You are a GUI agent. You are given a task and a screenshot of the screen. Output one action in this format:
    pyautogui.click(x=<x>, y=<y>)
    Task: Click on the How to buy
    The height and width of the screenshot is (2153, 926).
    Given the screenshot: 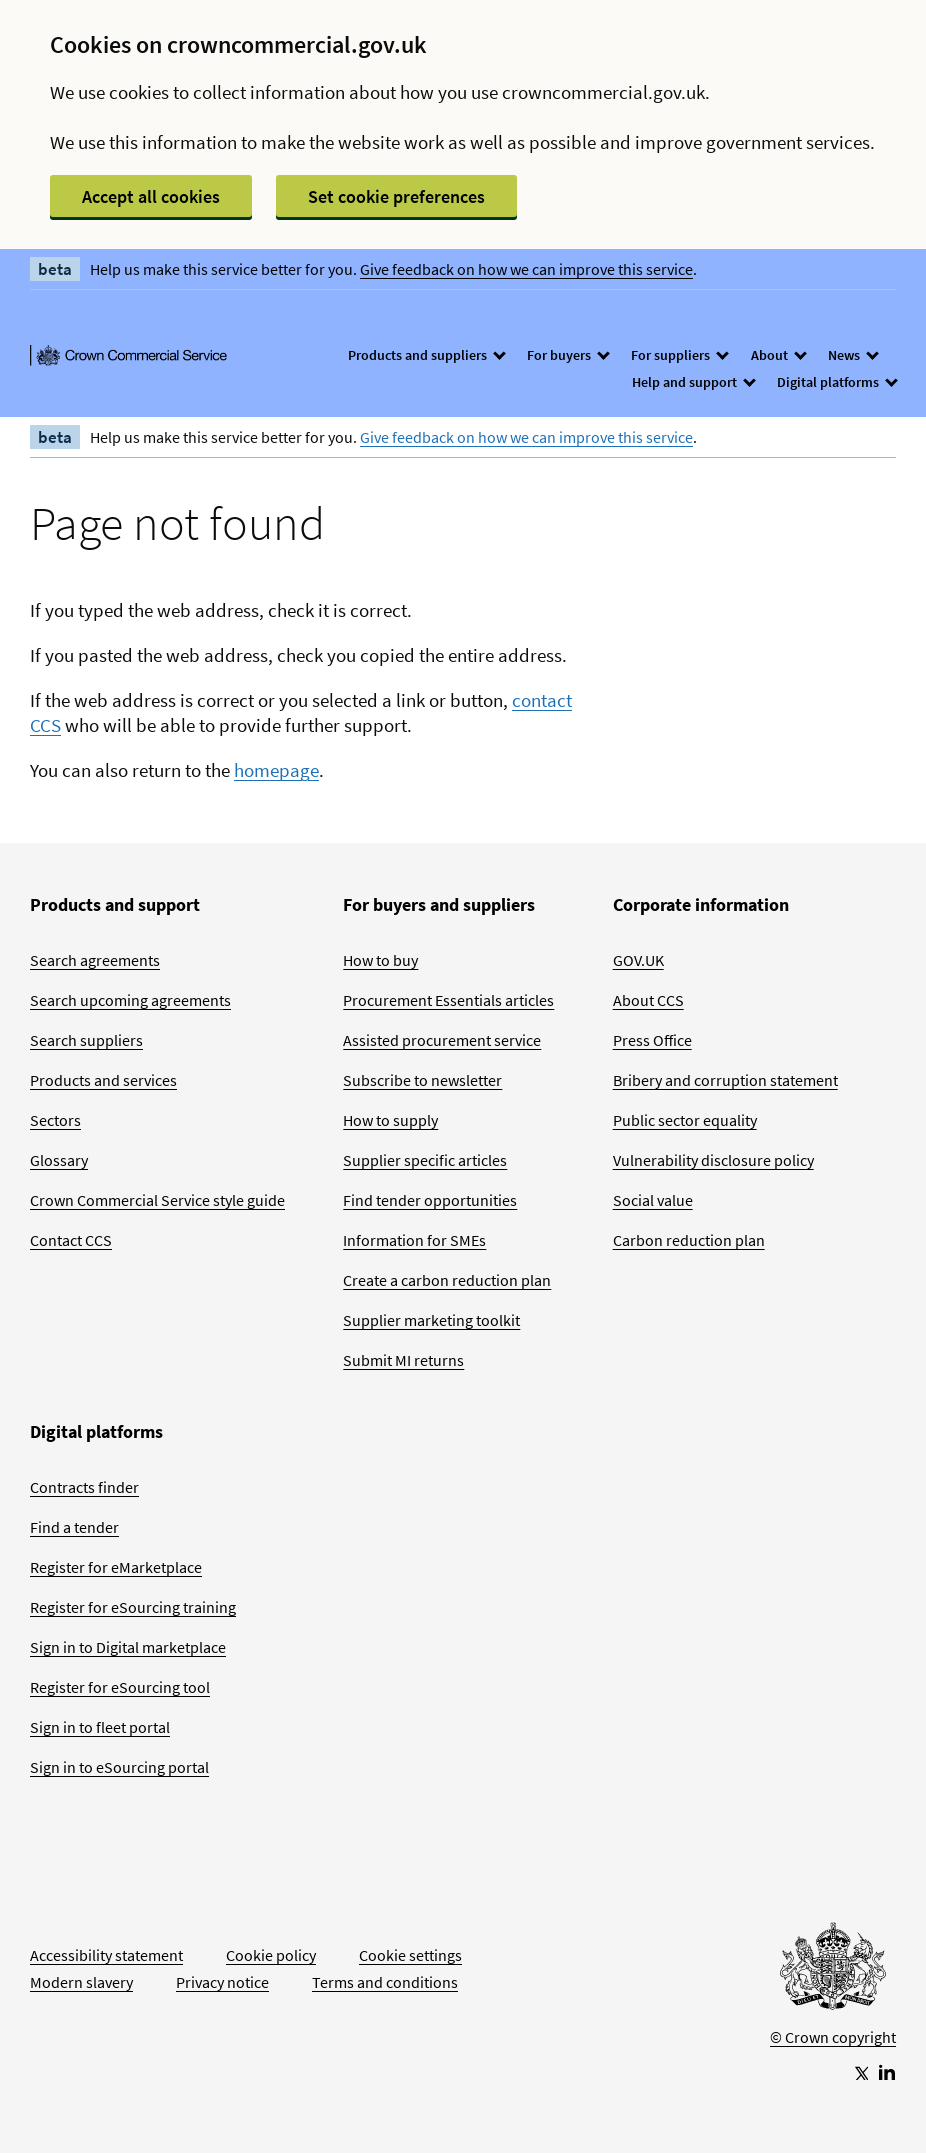 What is the action you would take?
    pyautogui.click(x=380, y=960)
    